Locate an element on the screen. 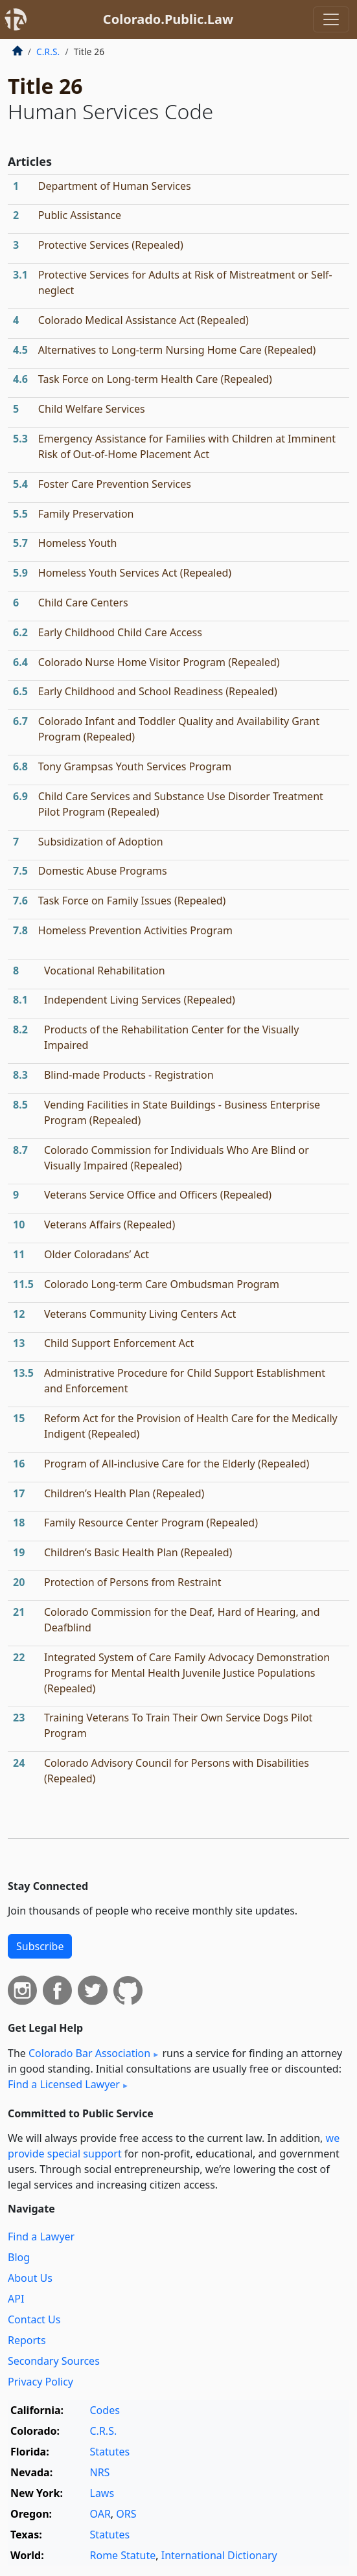 This screenshot has width=357, height=2576. Codes is located at coordinates (105, 2410).